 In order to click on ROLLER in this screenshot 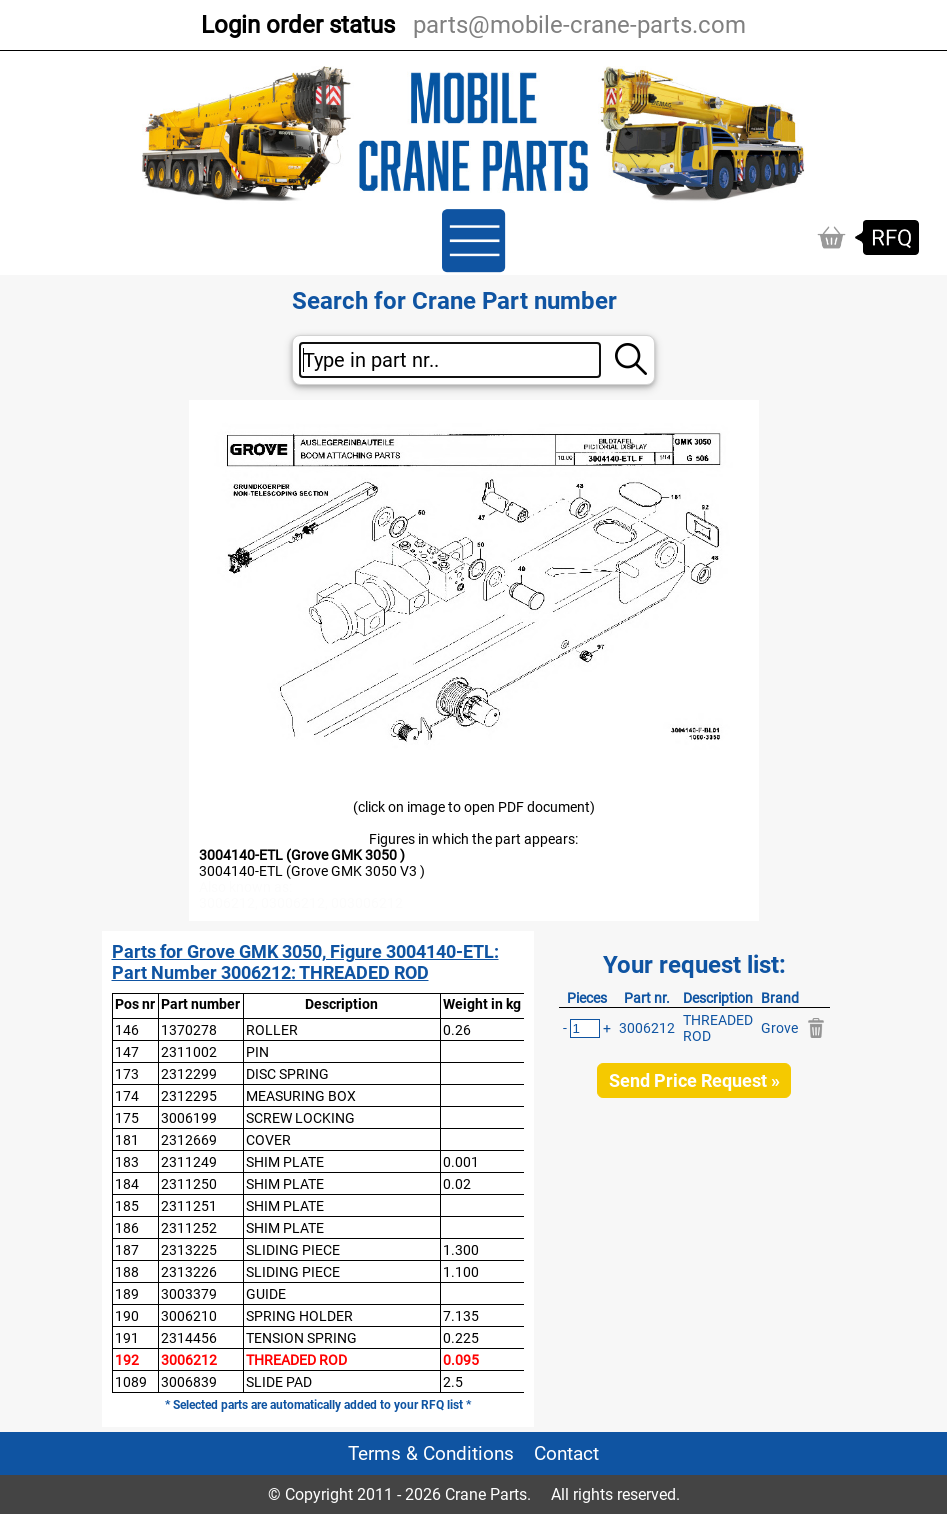, I will do `click(272, 1030)`.